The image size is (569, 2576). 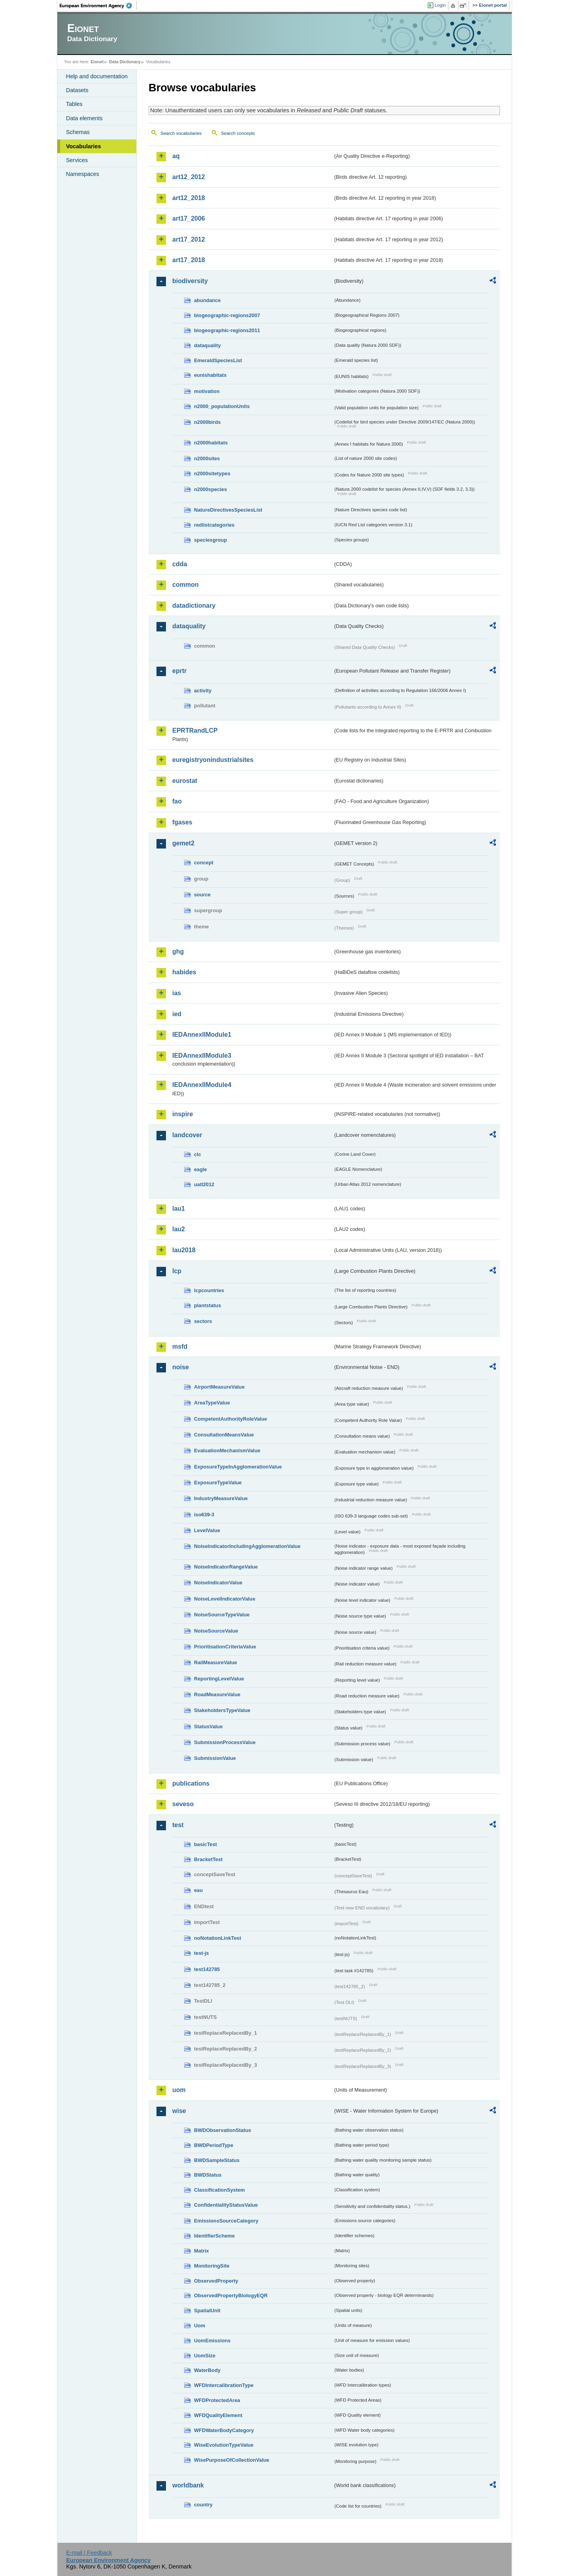 I want to click on E-mail | Feedback, so click(x=89, y=2553).